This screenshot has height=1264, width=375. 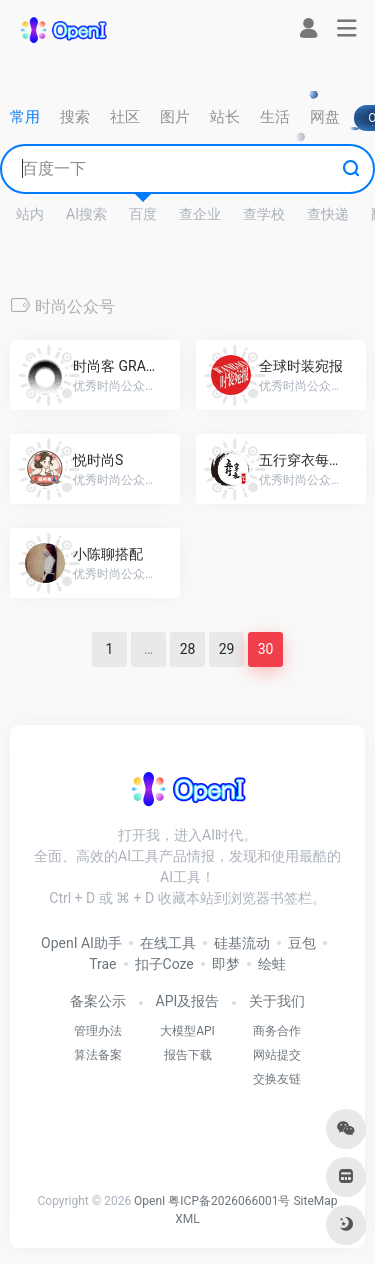 What do you see at coordinates (187, 1219) in the screenshot?
I see `XML` at bounding box center [187, 1219].